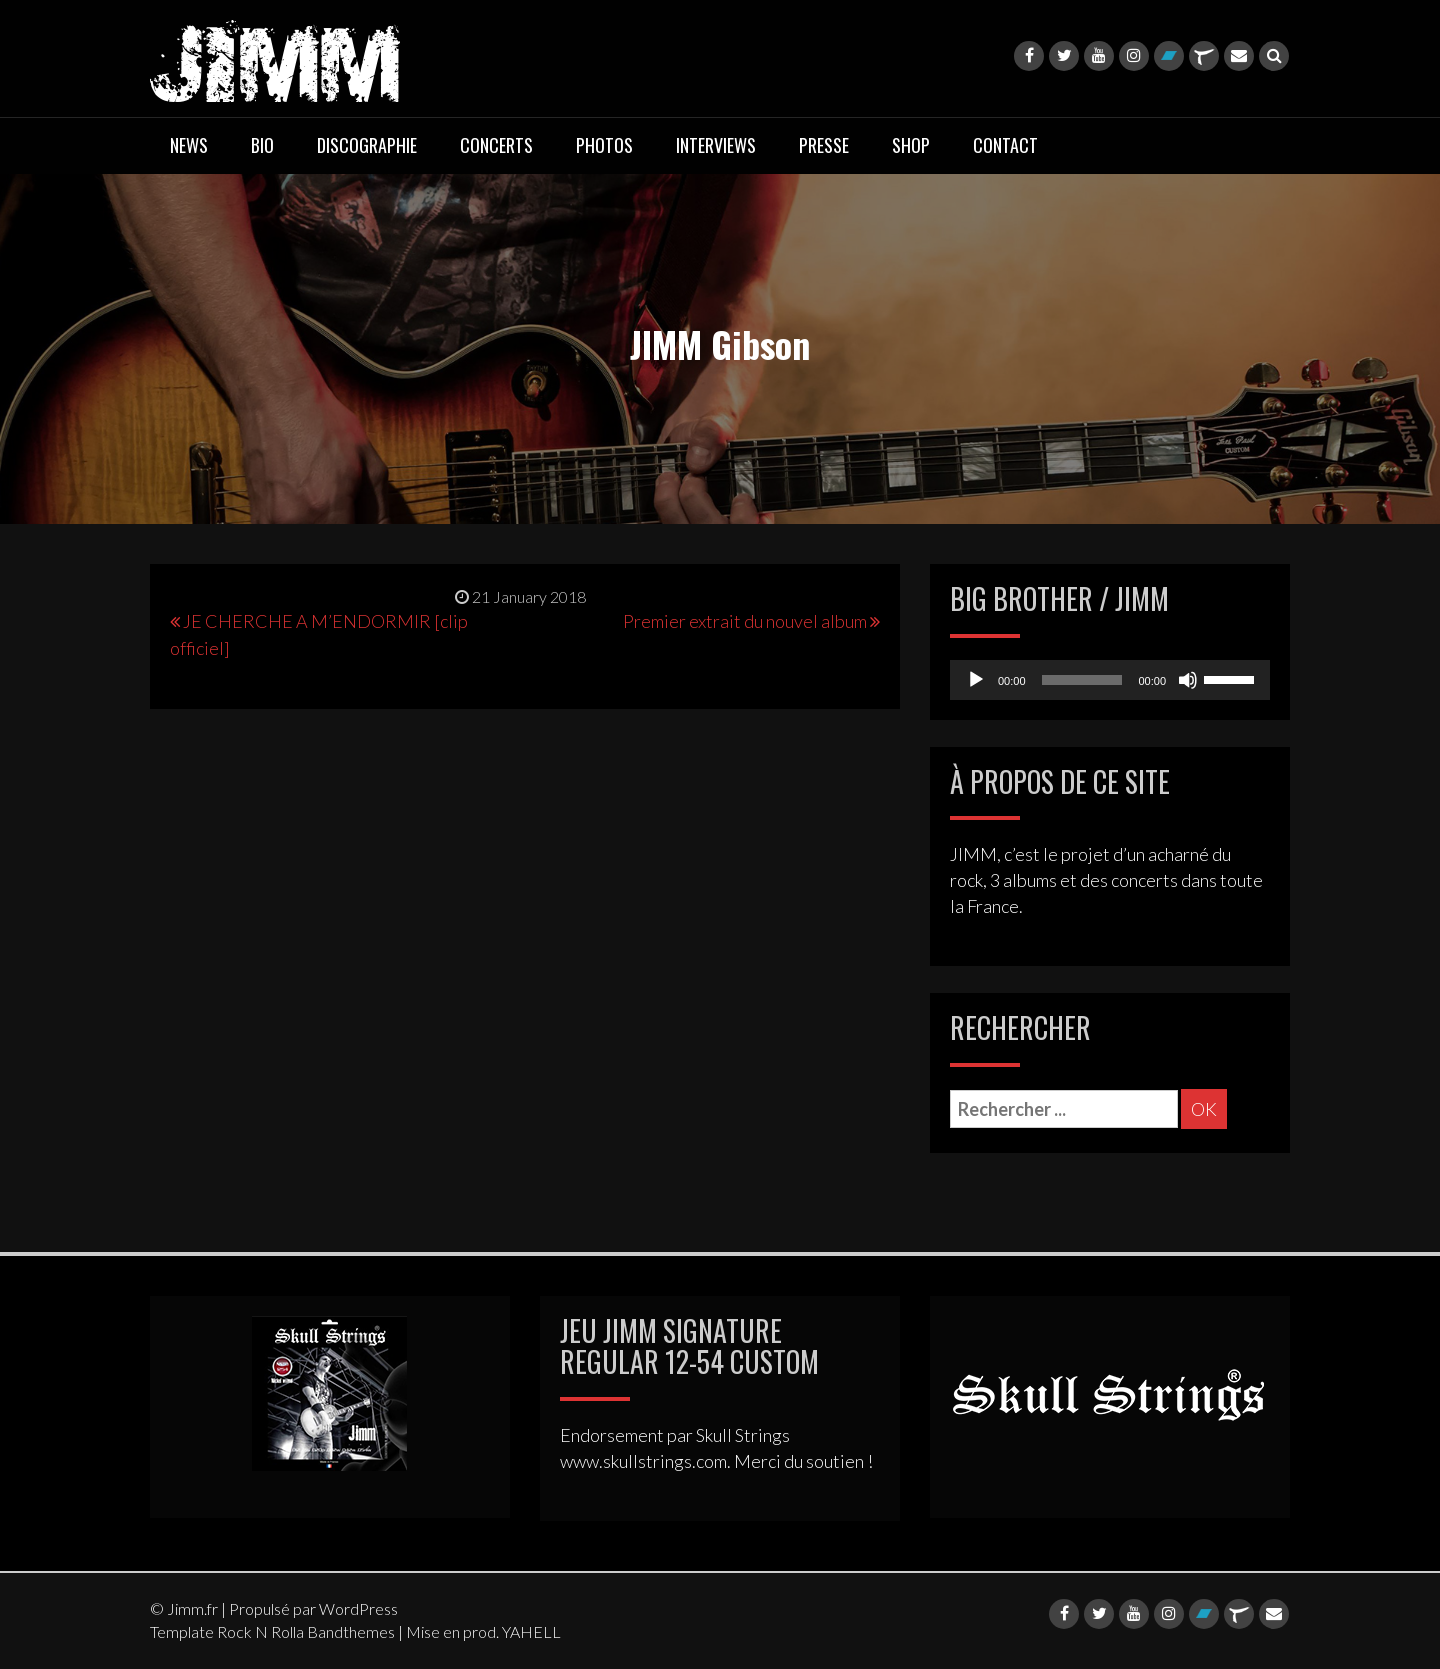  I want to click on [Mute], so click(1188, 680).